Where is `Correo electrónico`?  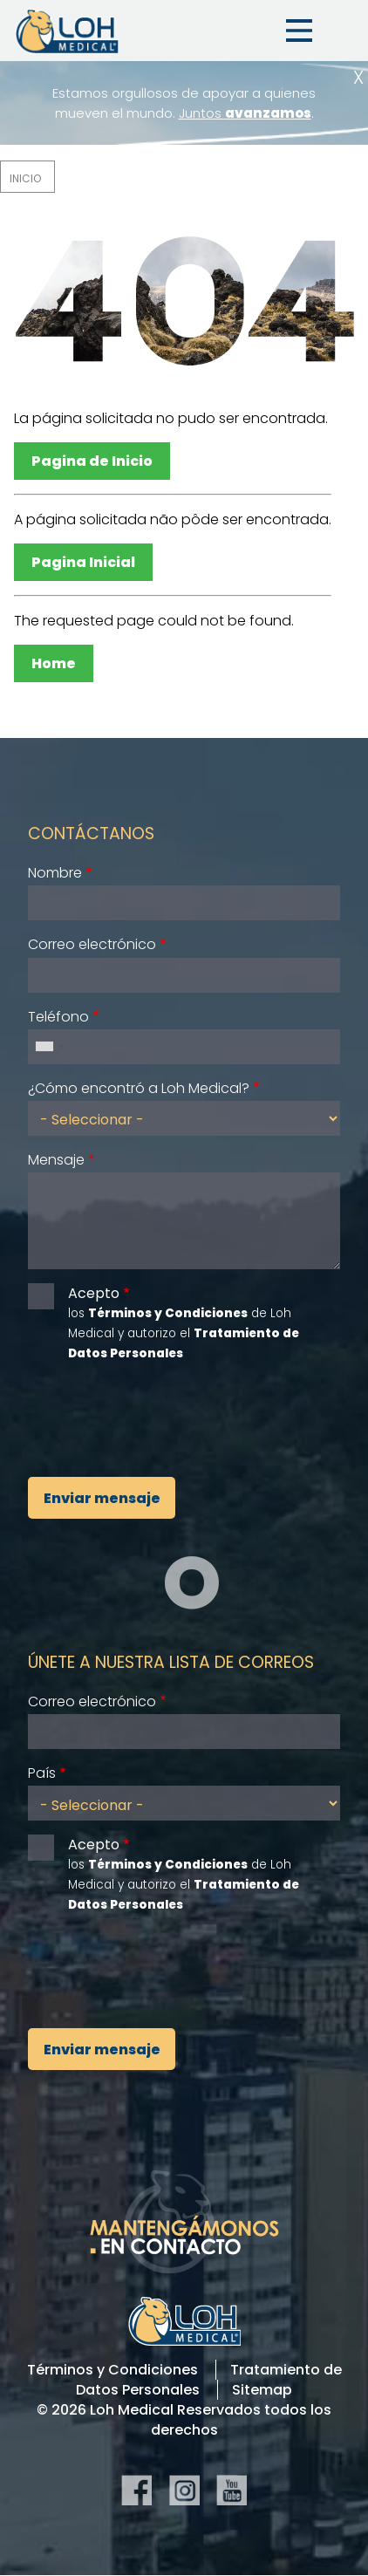 Correo electrónico is located at coordinates (92, 944).